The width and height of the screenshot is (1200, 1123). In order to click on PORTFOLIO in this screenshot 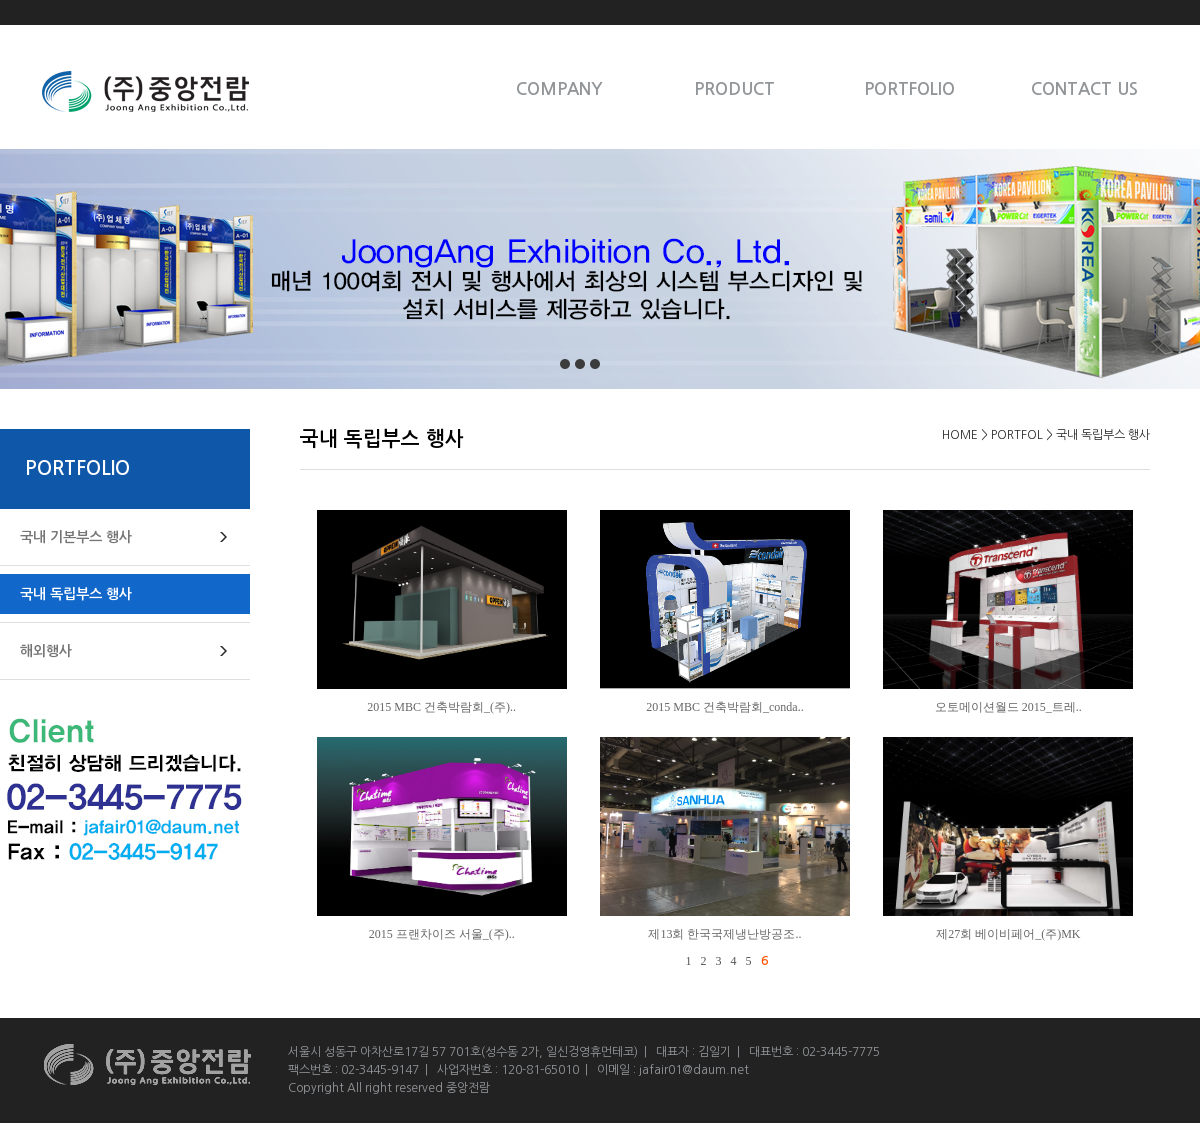, I will do `click(909, 89)`.